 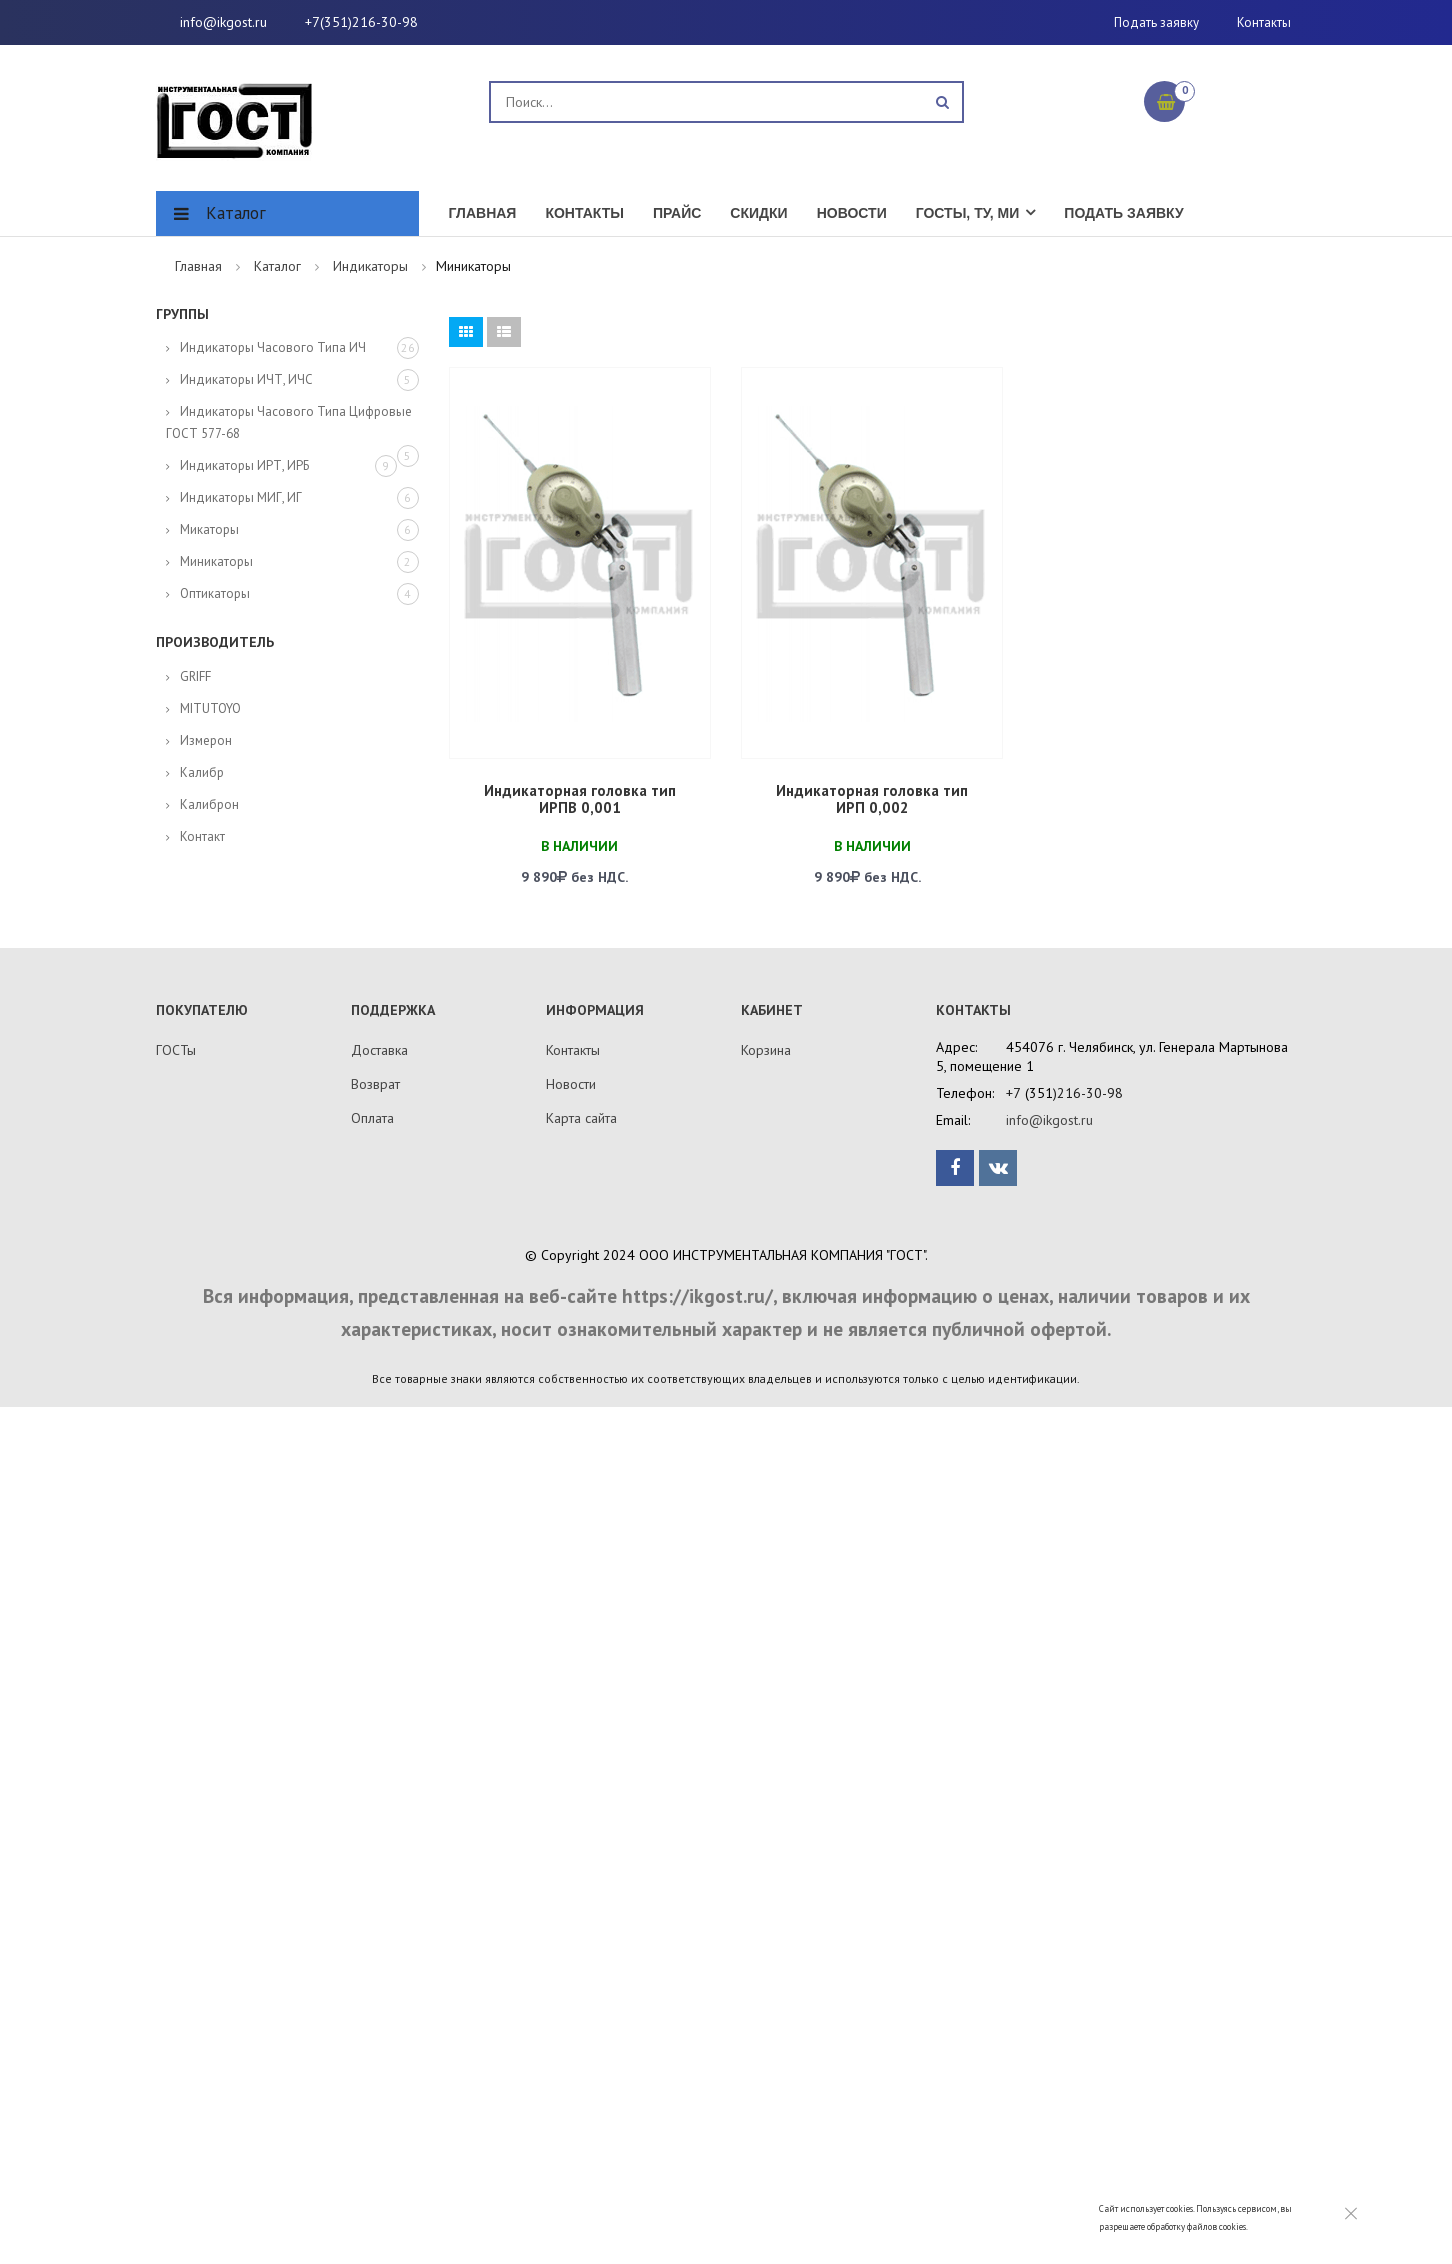 What do you see at coordinates (241, 497) in the screenshot?
I see `Индикаторы МИГ, ИГ` at bounding box center [241, 497].